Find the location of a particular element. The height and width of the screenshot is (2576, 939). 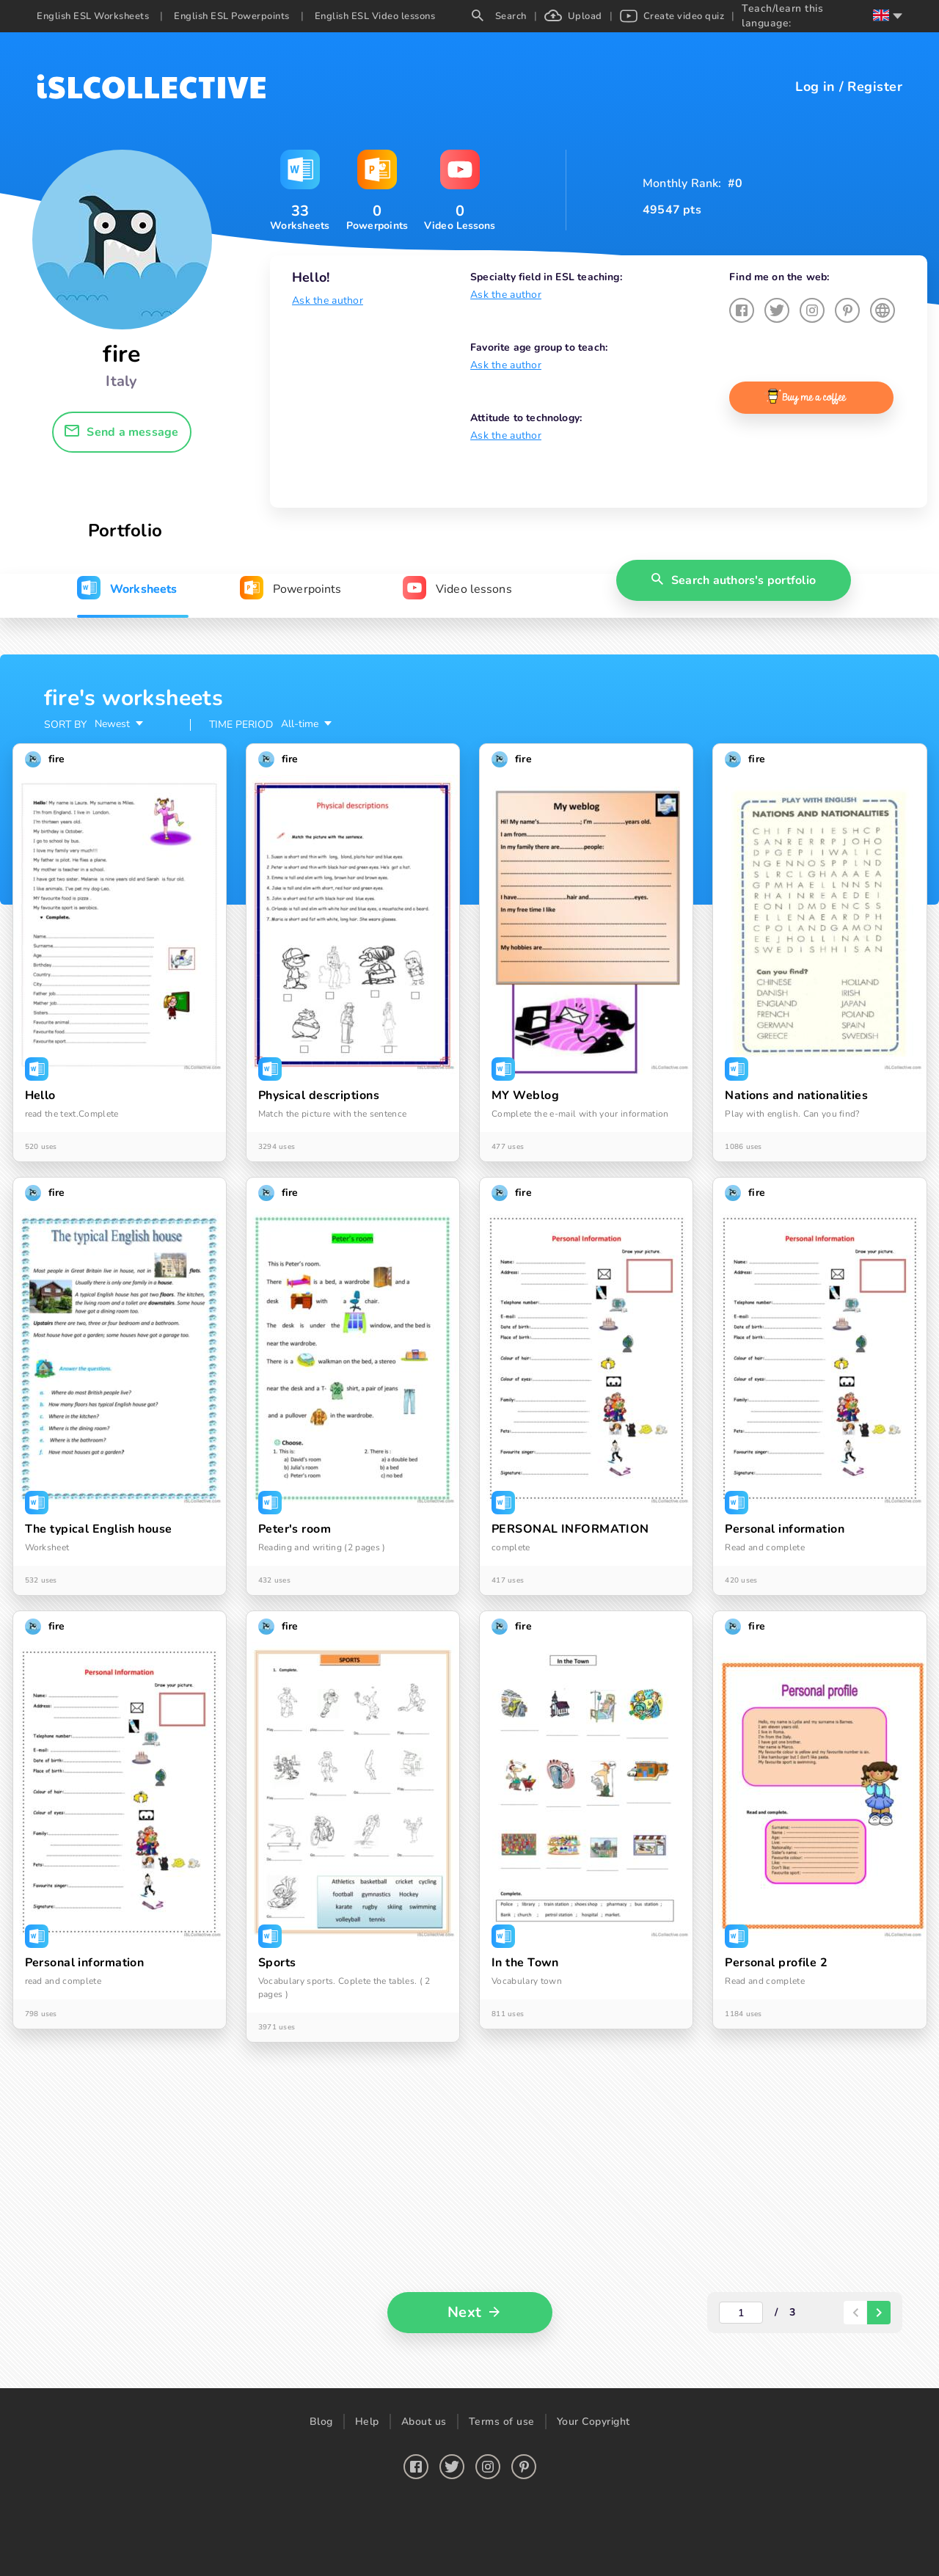

[tabpanel] is located at coordinates (469, 1521).